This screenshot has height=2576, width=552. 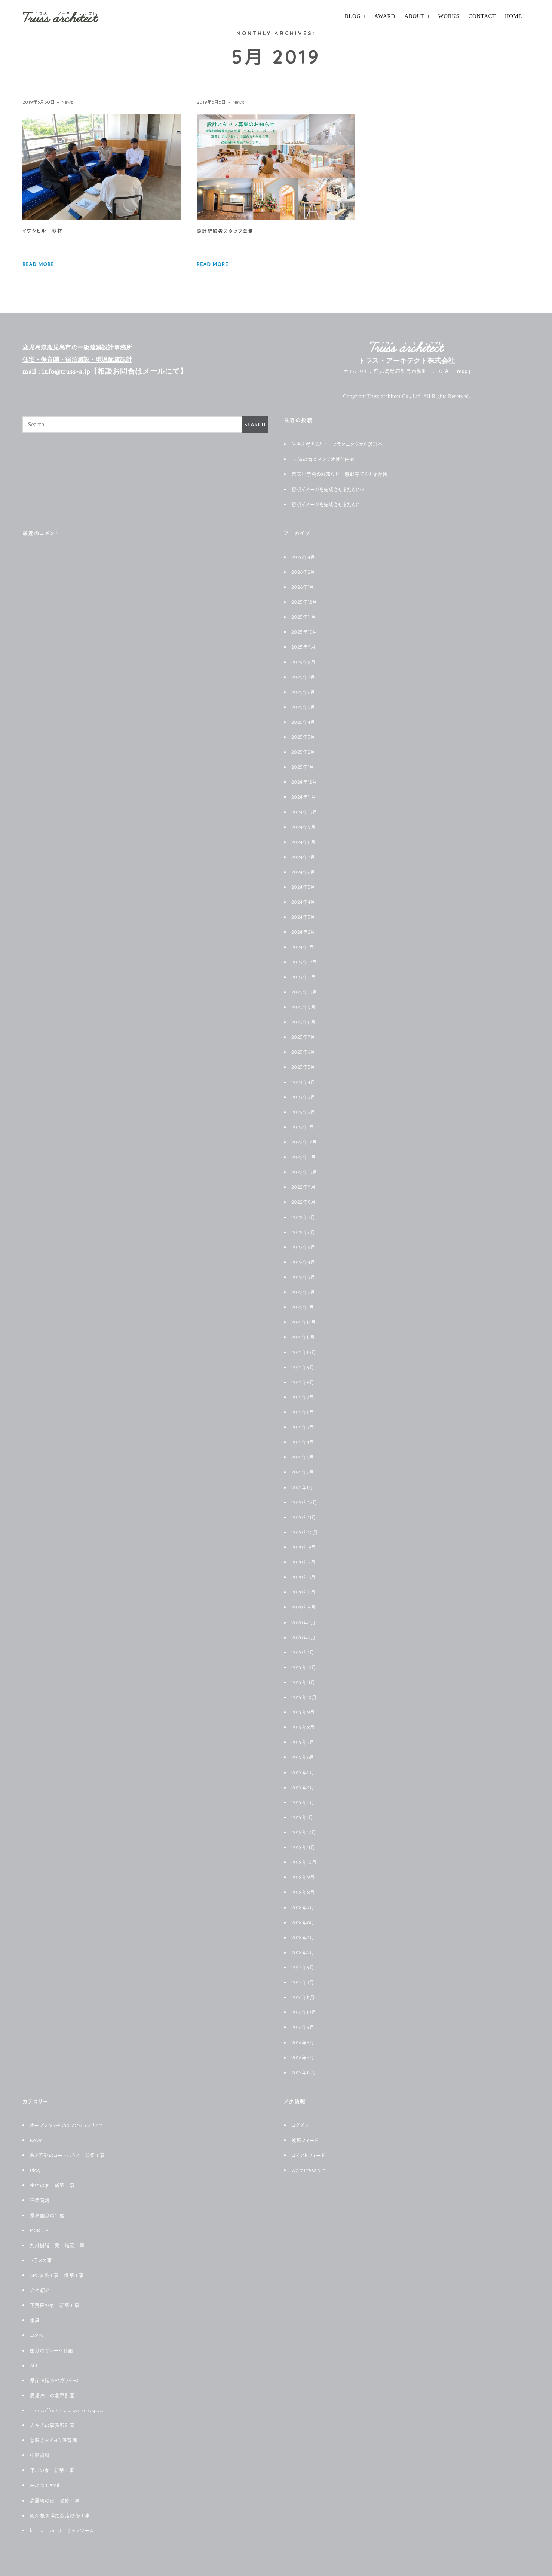 I want to click on 2021年2月, so click(x=304, y=1472).